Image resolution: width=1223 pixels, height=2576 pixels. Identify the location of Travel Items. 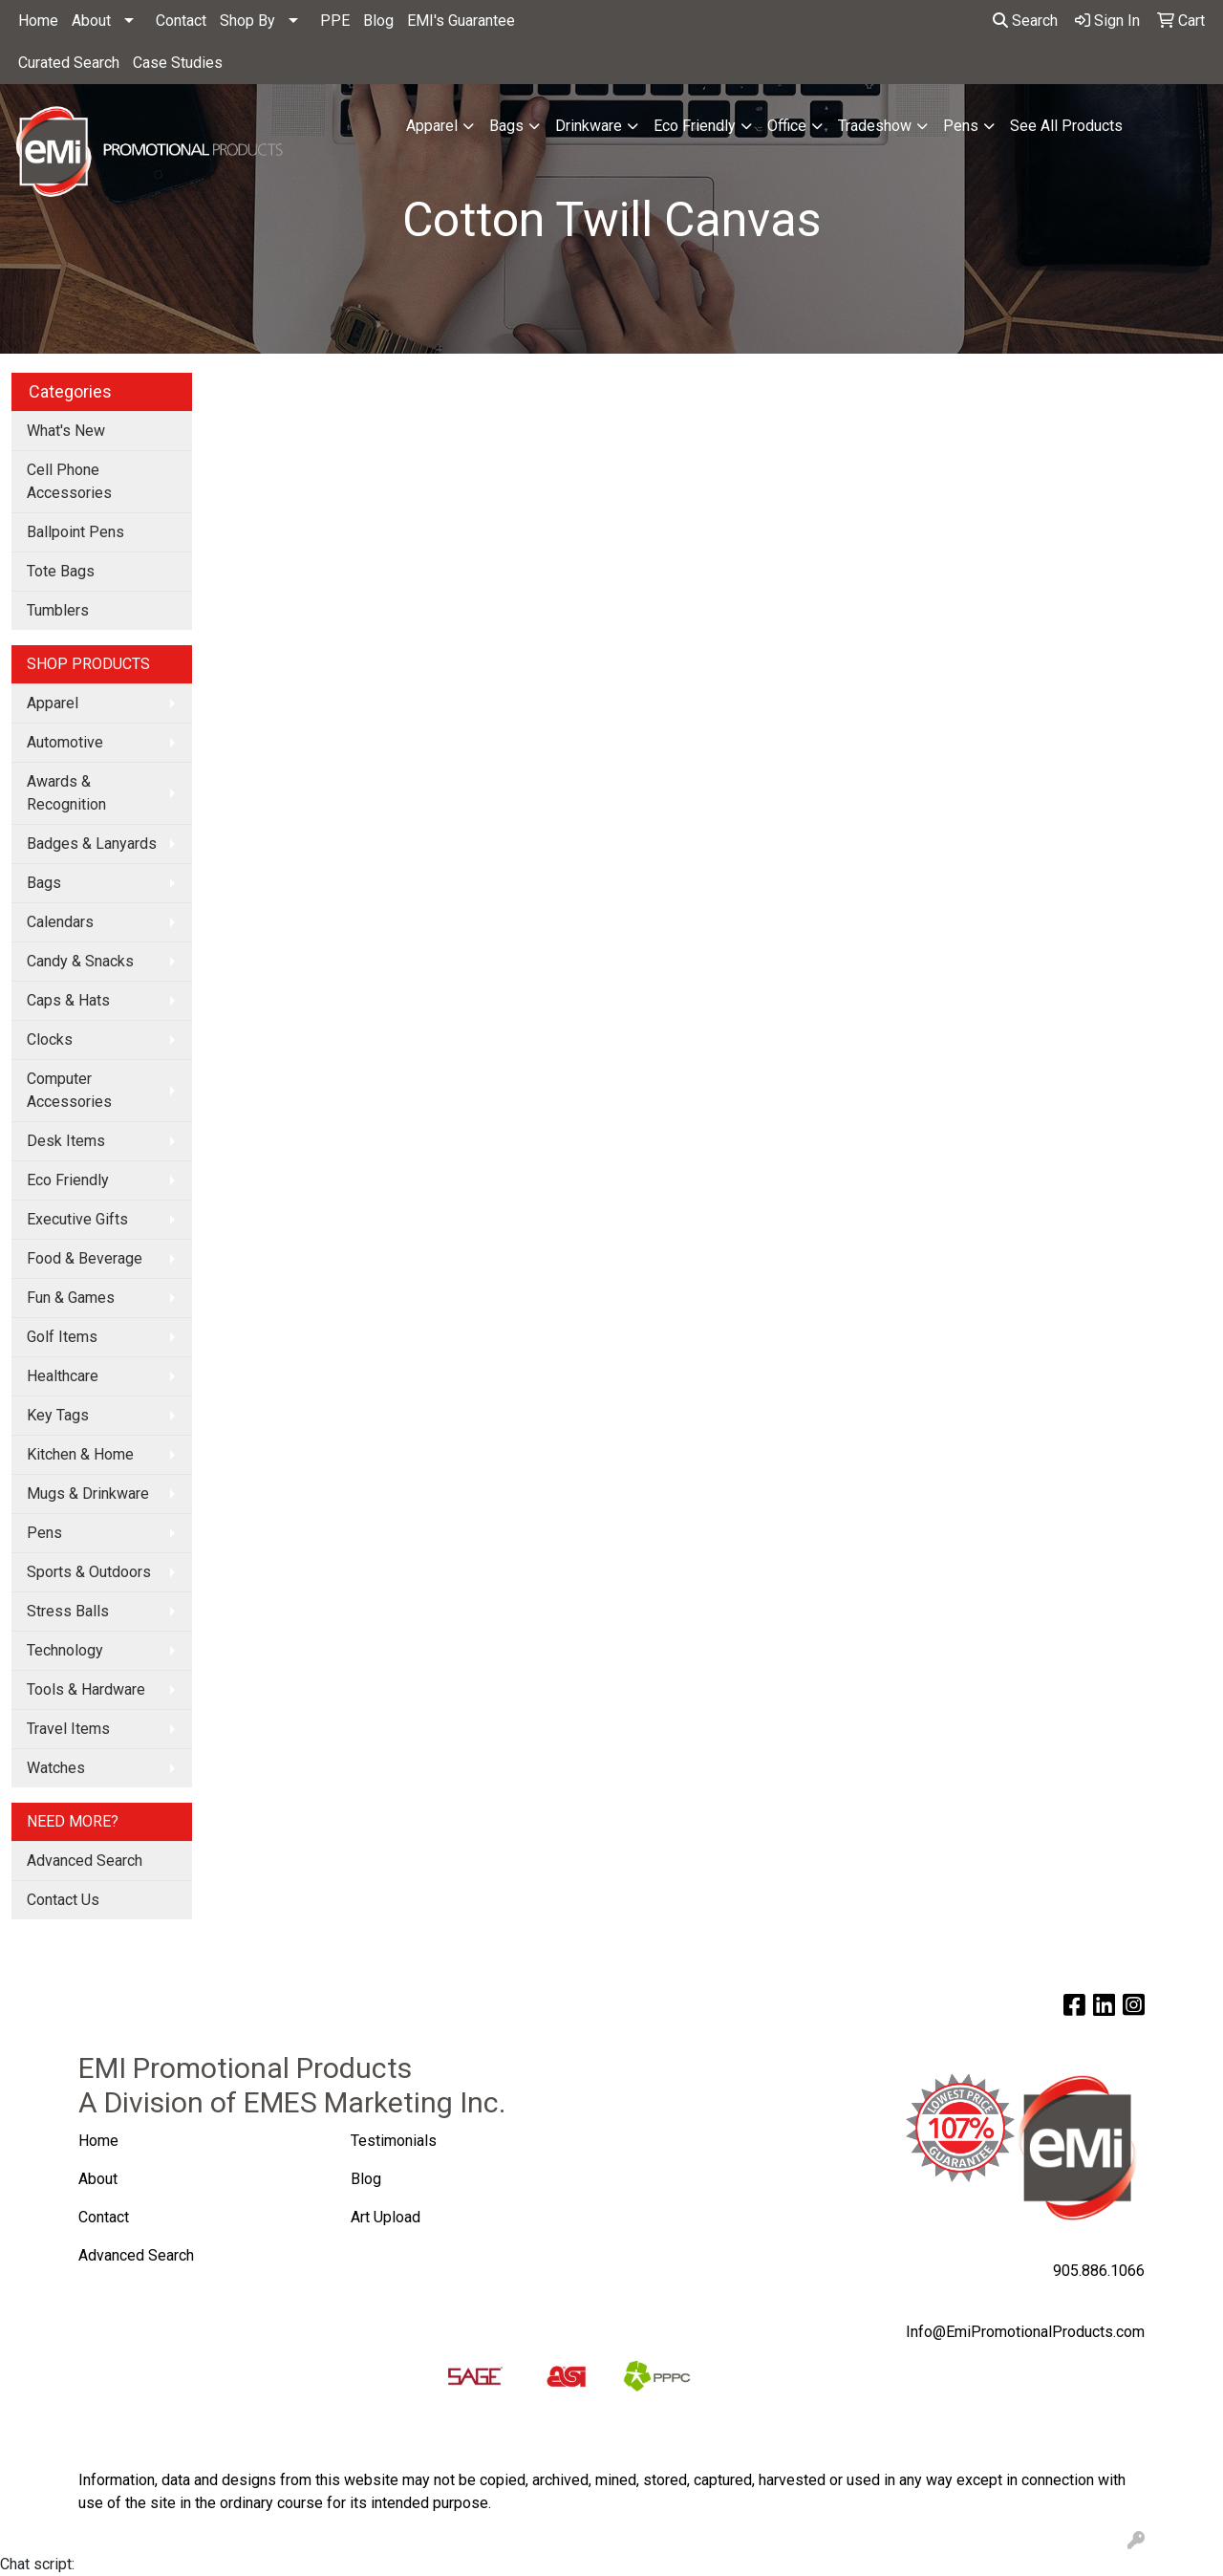
(68, 1729).